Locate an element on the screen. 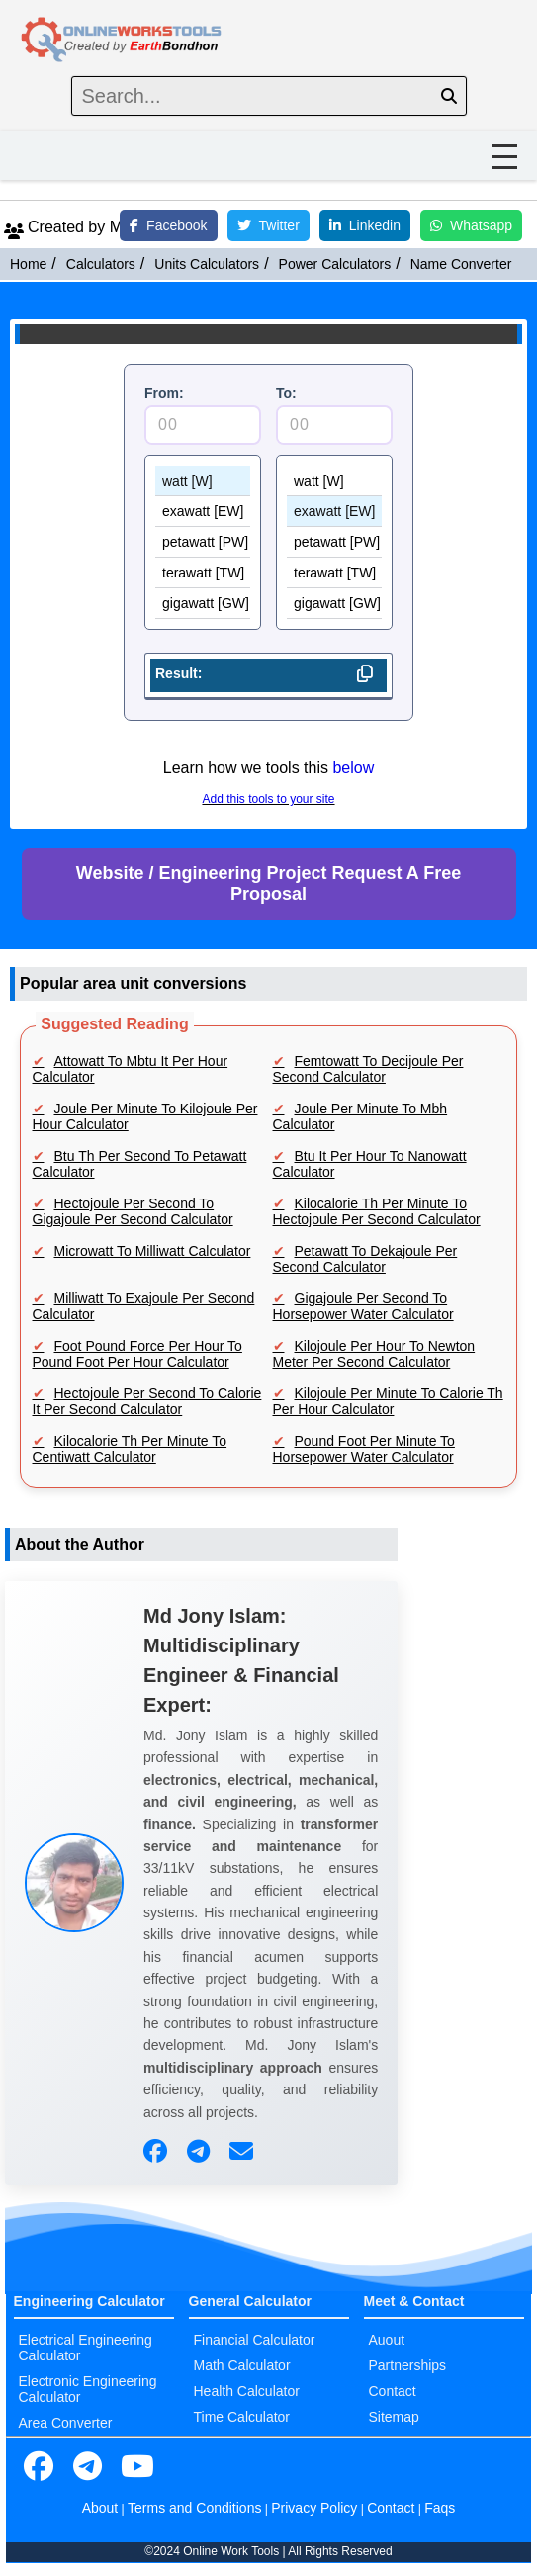 The width and height of the screenshot is (537, 2576). exawatt [EW] is located at coordinates (202, 511).